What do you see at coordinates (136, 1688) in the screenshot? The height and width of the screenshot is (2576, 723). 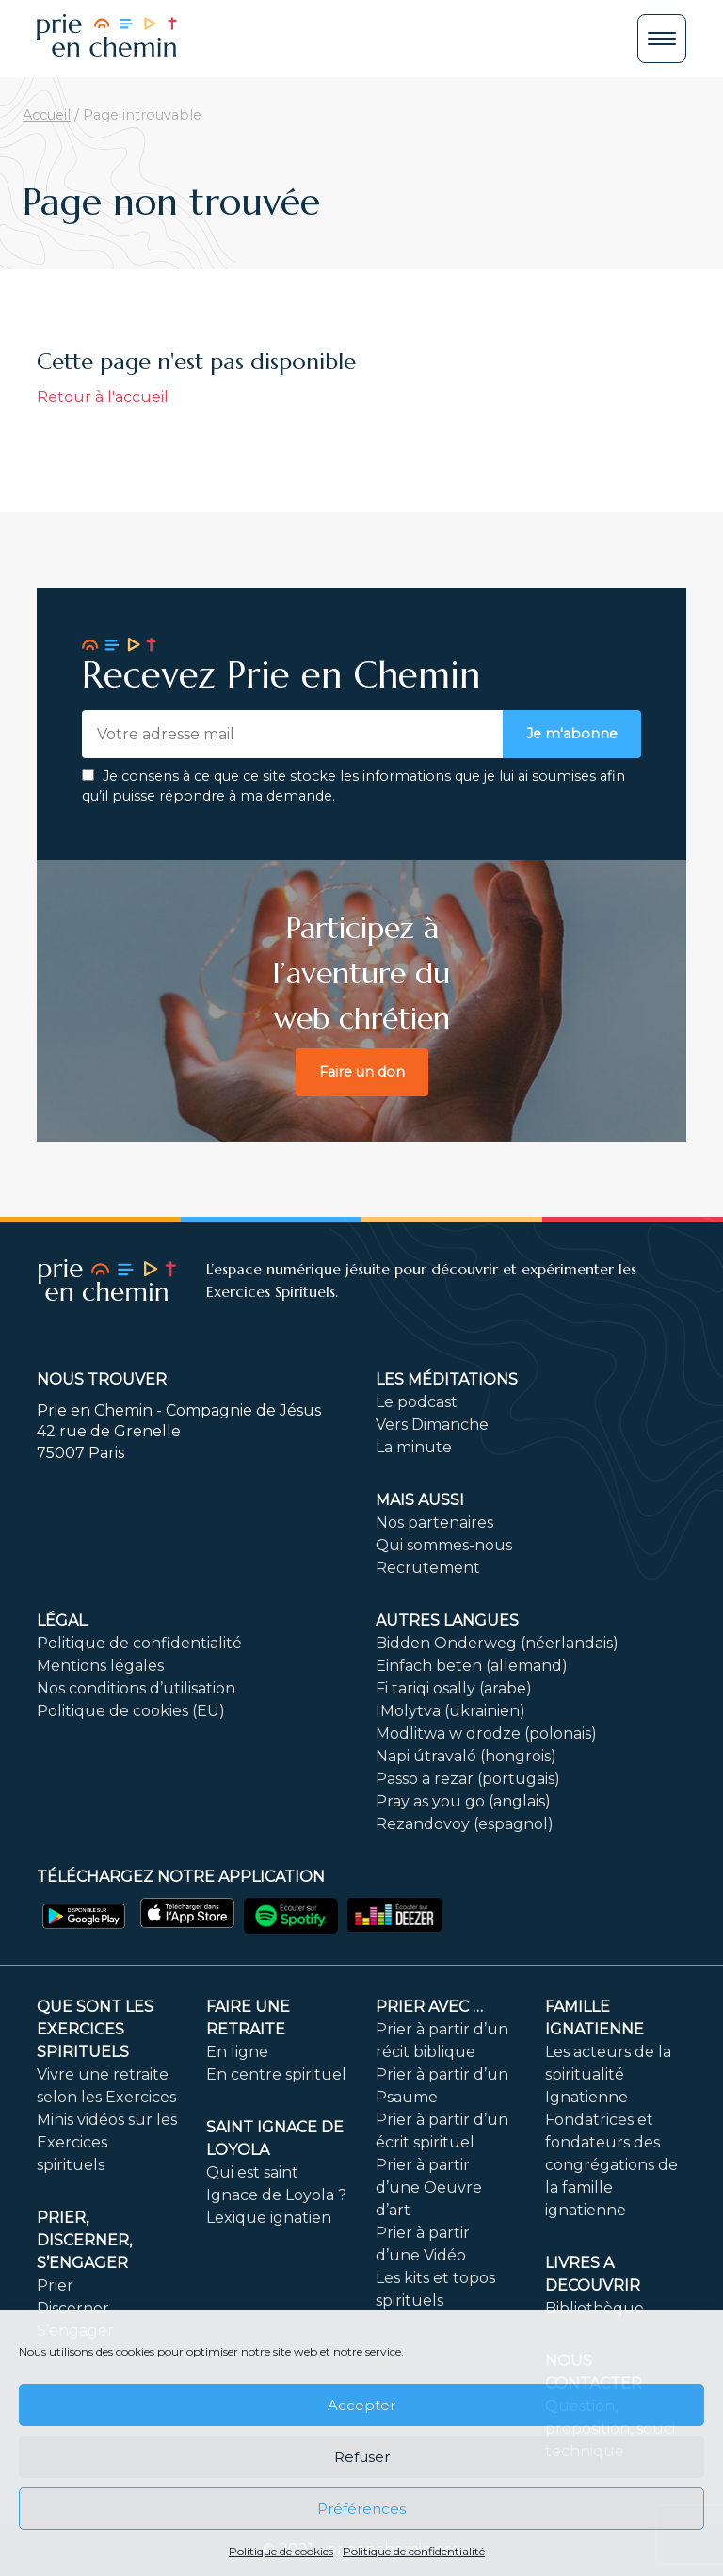 I see `Nos conditions d’utilisation` at bounding box center [136, 1688].